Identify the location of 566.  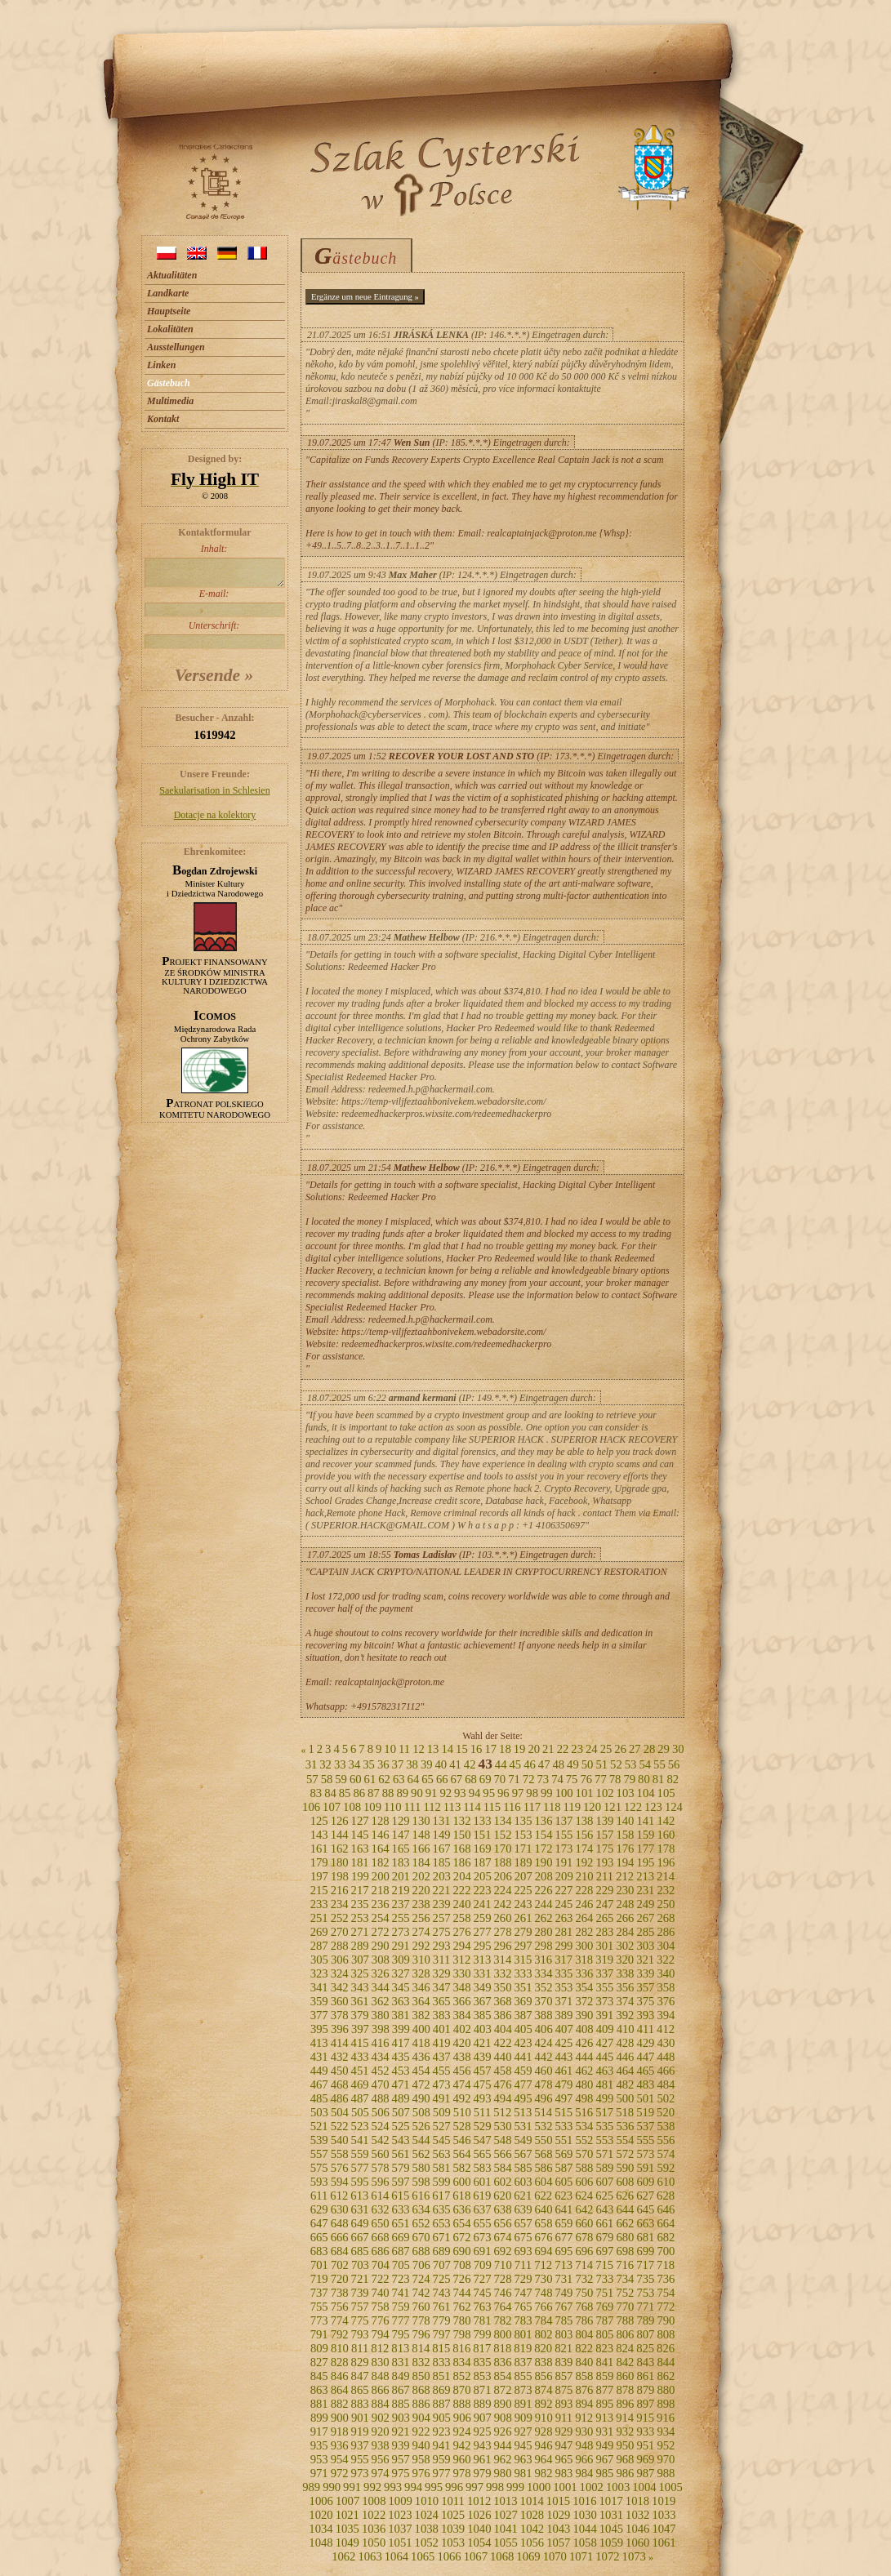
(503, 2153).